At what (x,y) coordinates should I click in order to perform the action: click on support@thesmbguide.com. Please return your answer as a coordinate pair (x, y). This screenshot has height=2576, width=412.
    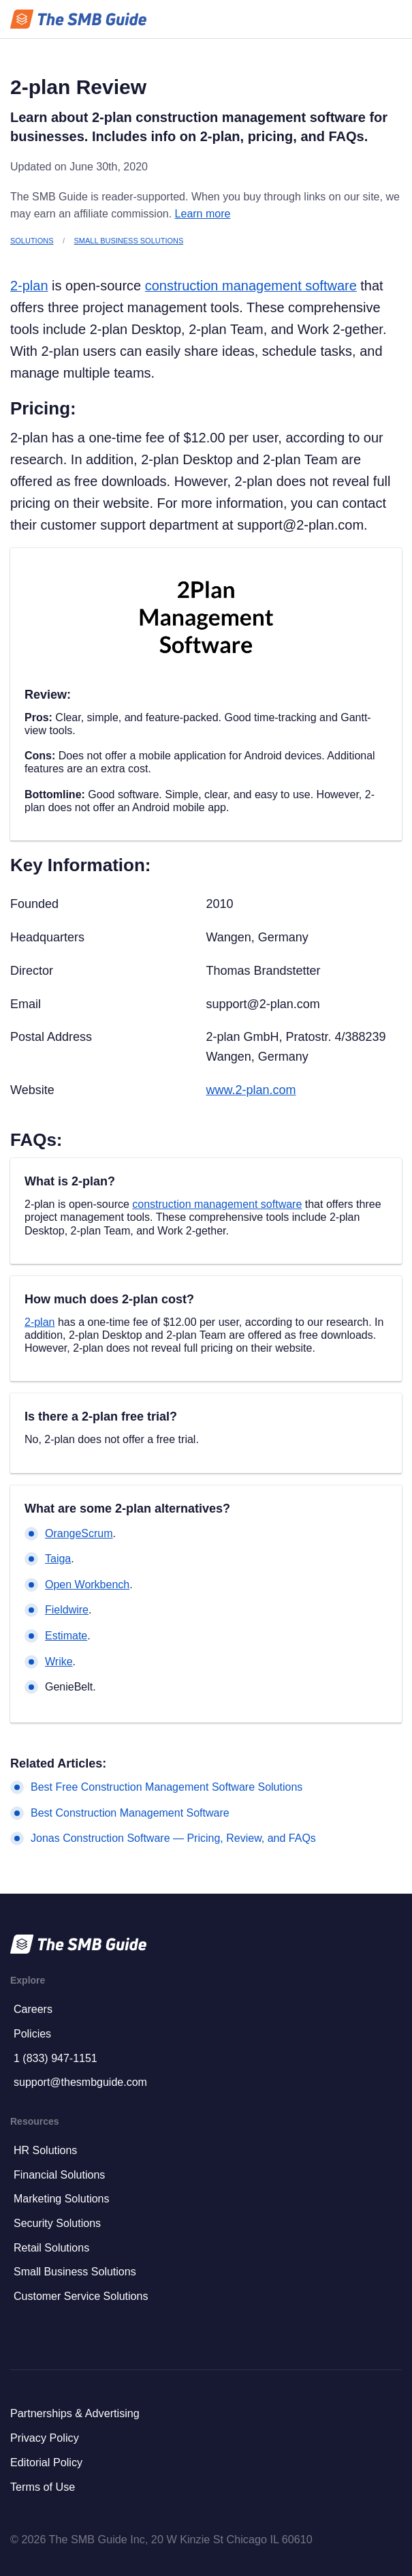
    Looking at the image, I should click on (80, 2082).